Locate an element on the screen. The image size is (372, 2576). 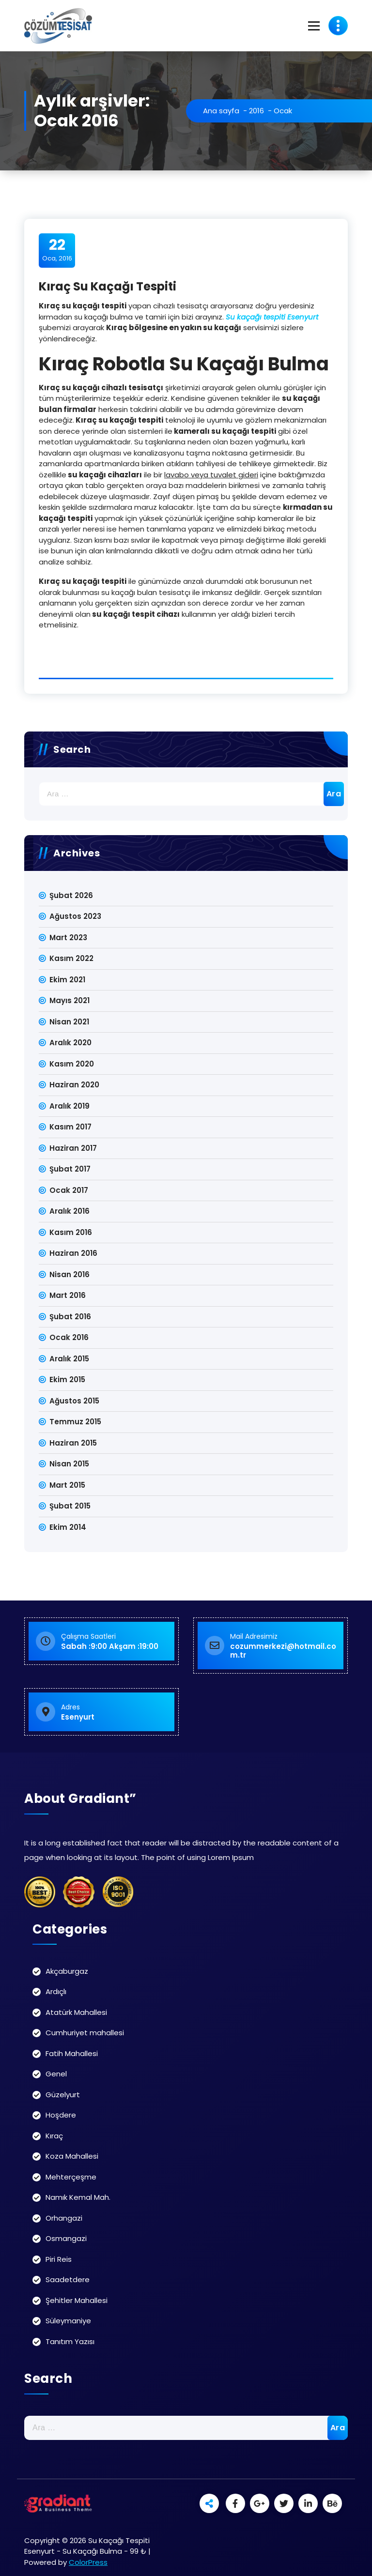
Kasım 2020 is located at coordinates (71, 1064).